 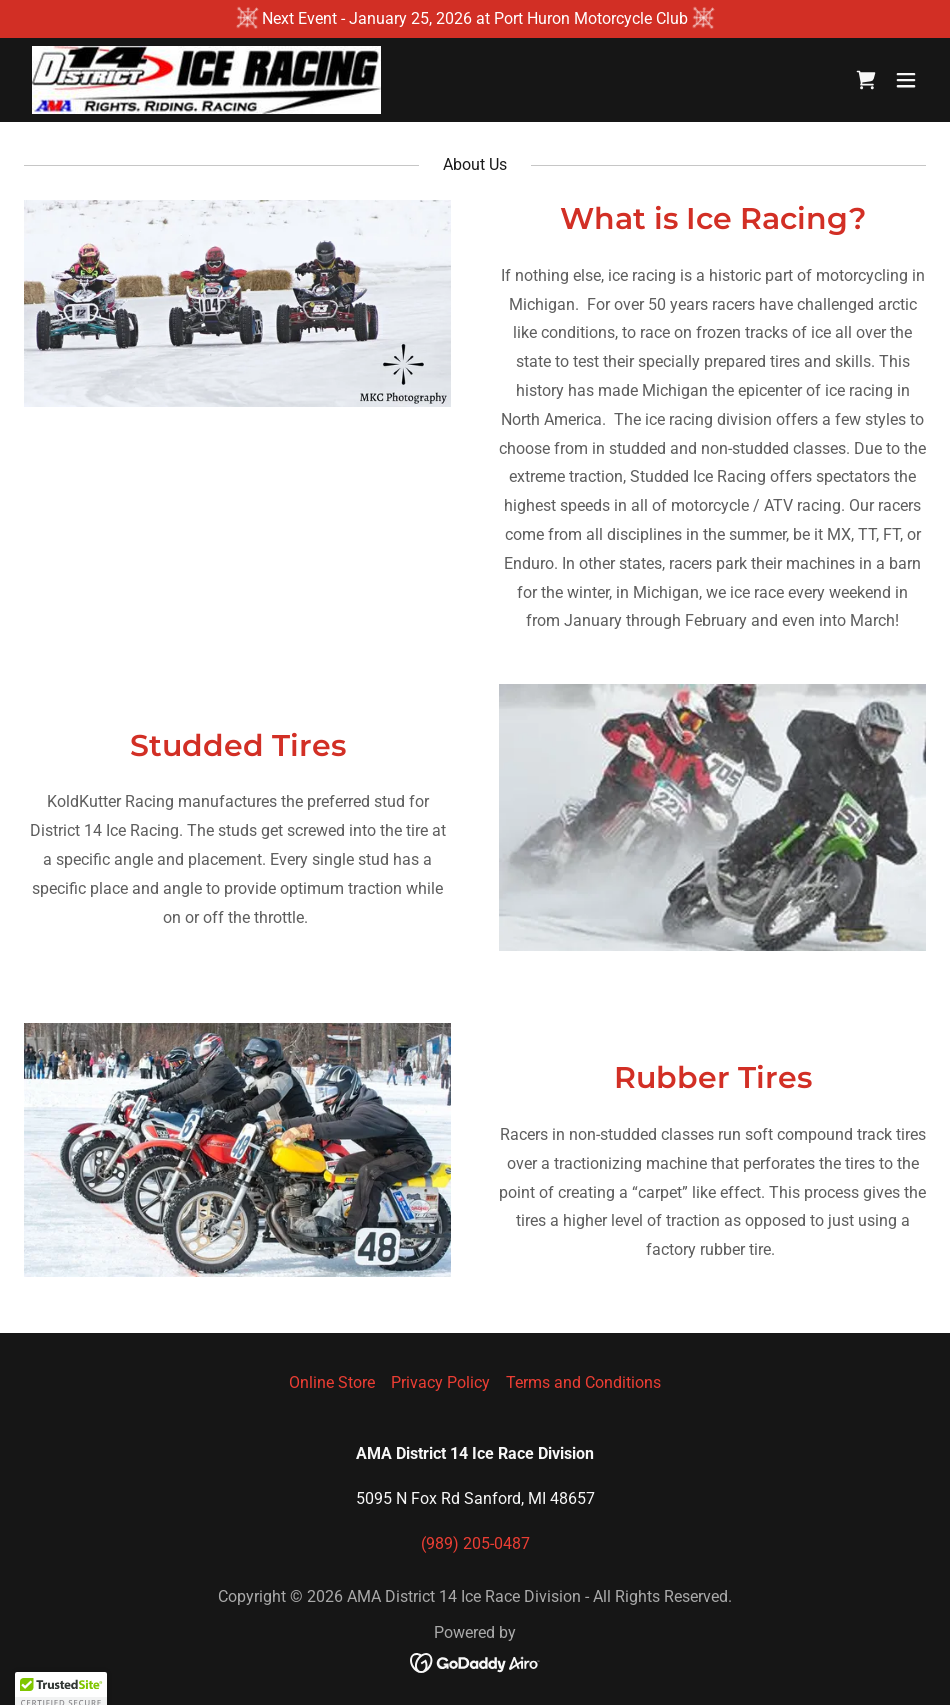 I want to click on [link], so click(x=206, y=80).